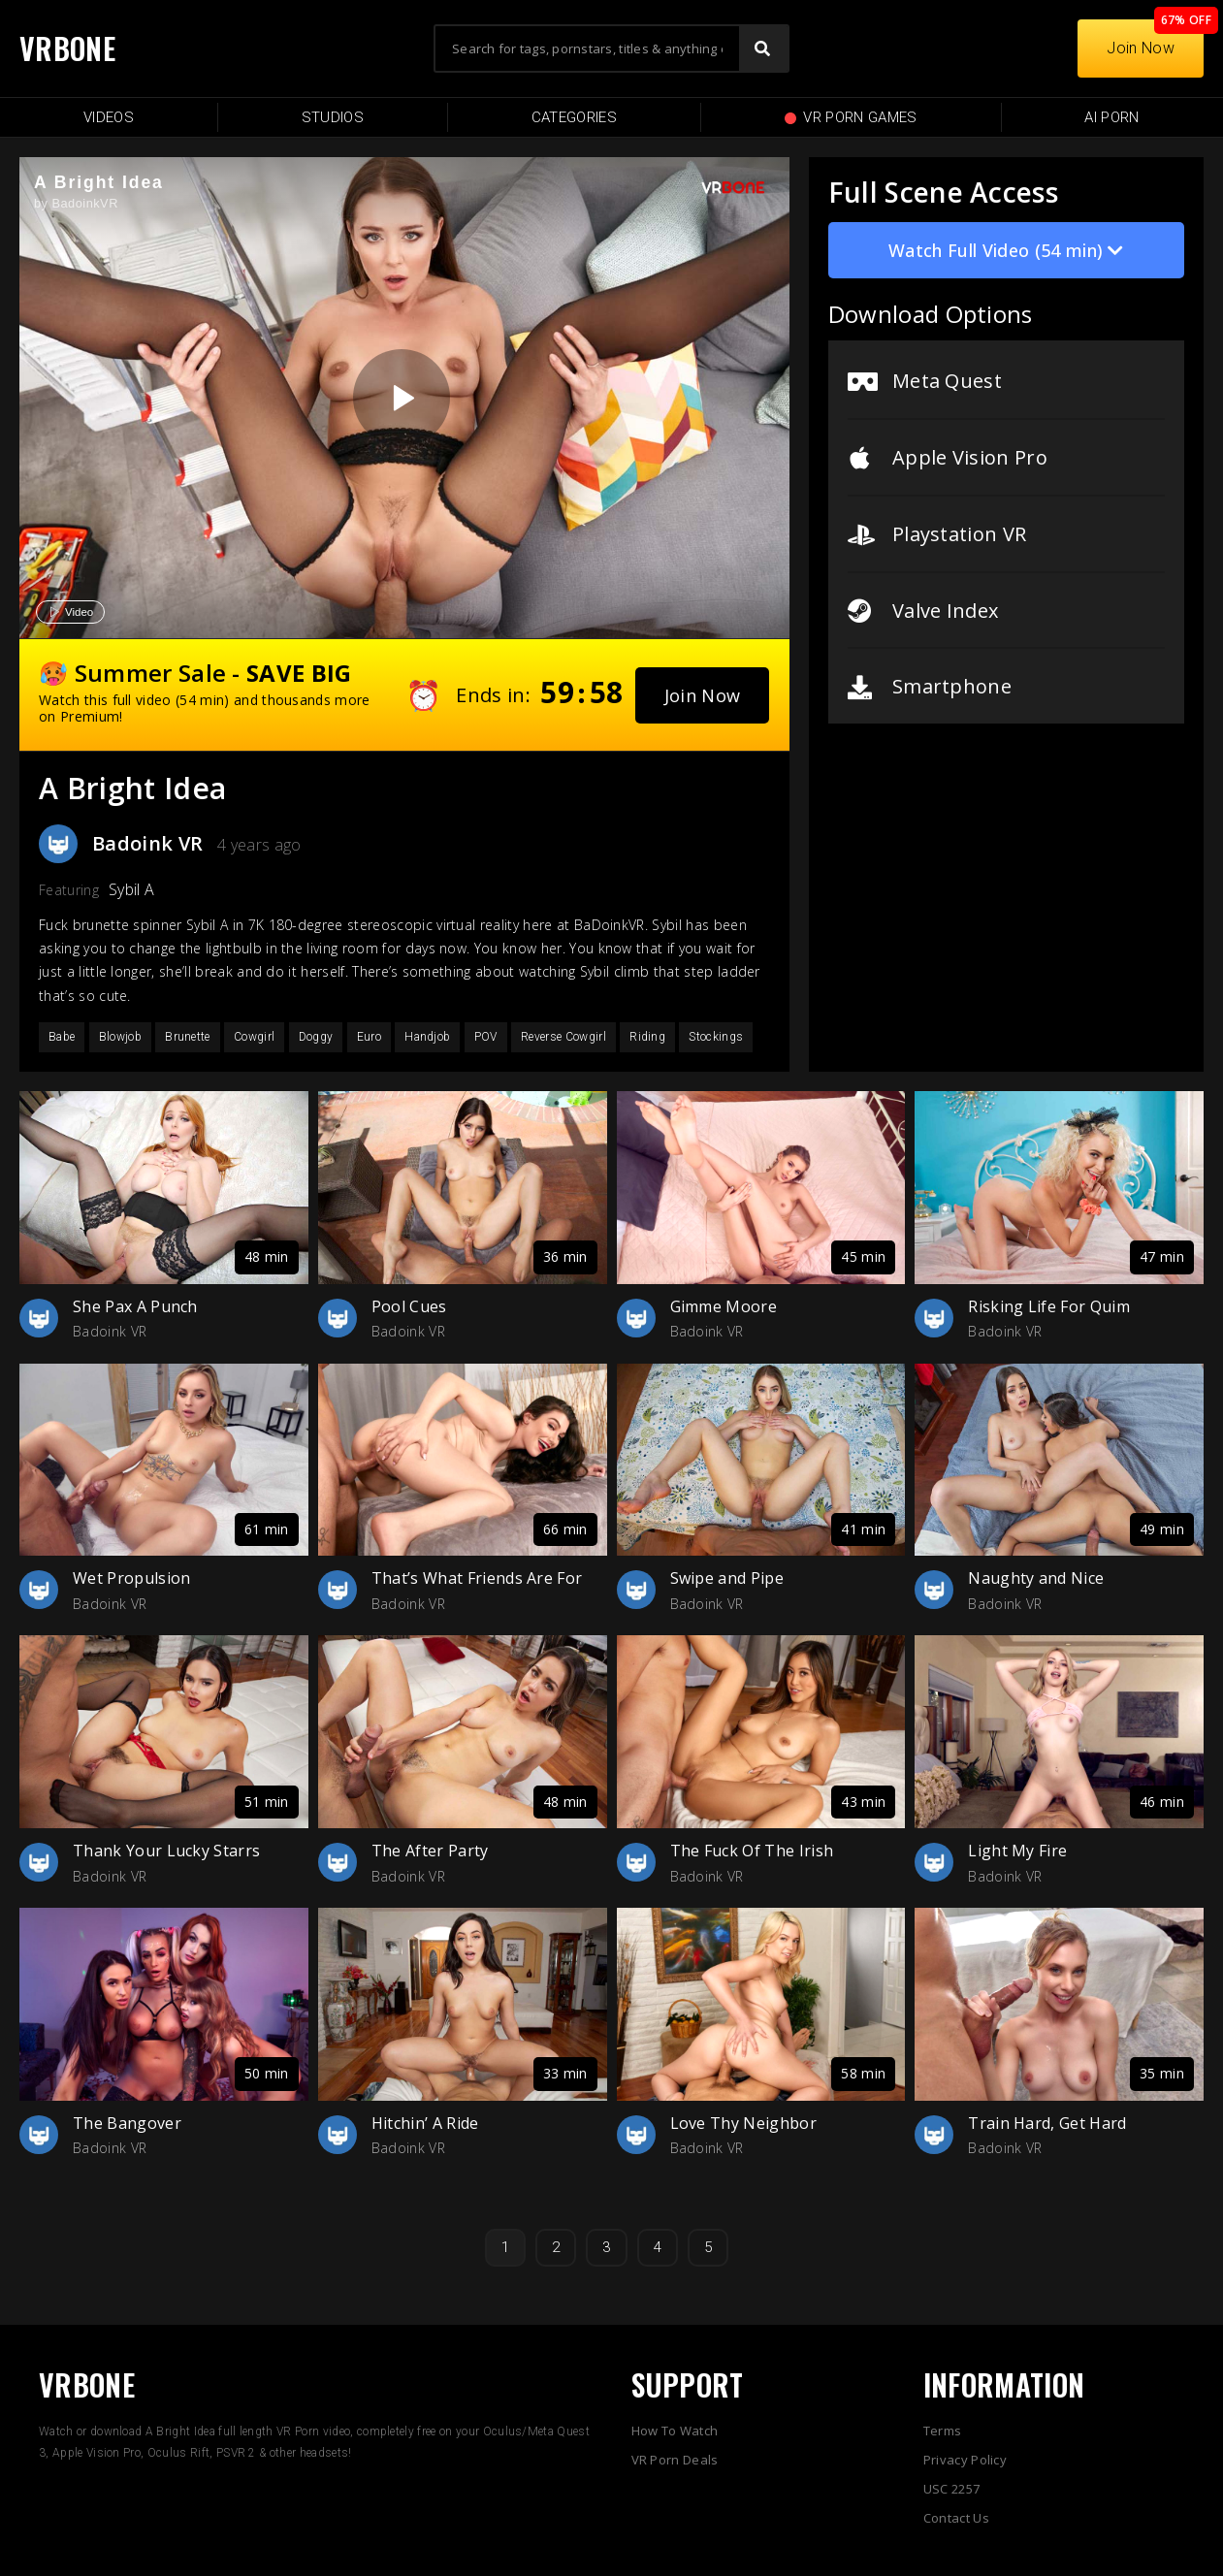 This screenshot has height=2576, width=1223. I want to click on Wet Propulsion, so click(131, 1578).